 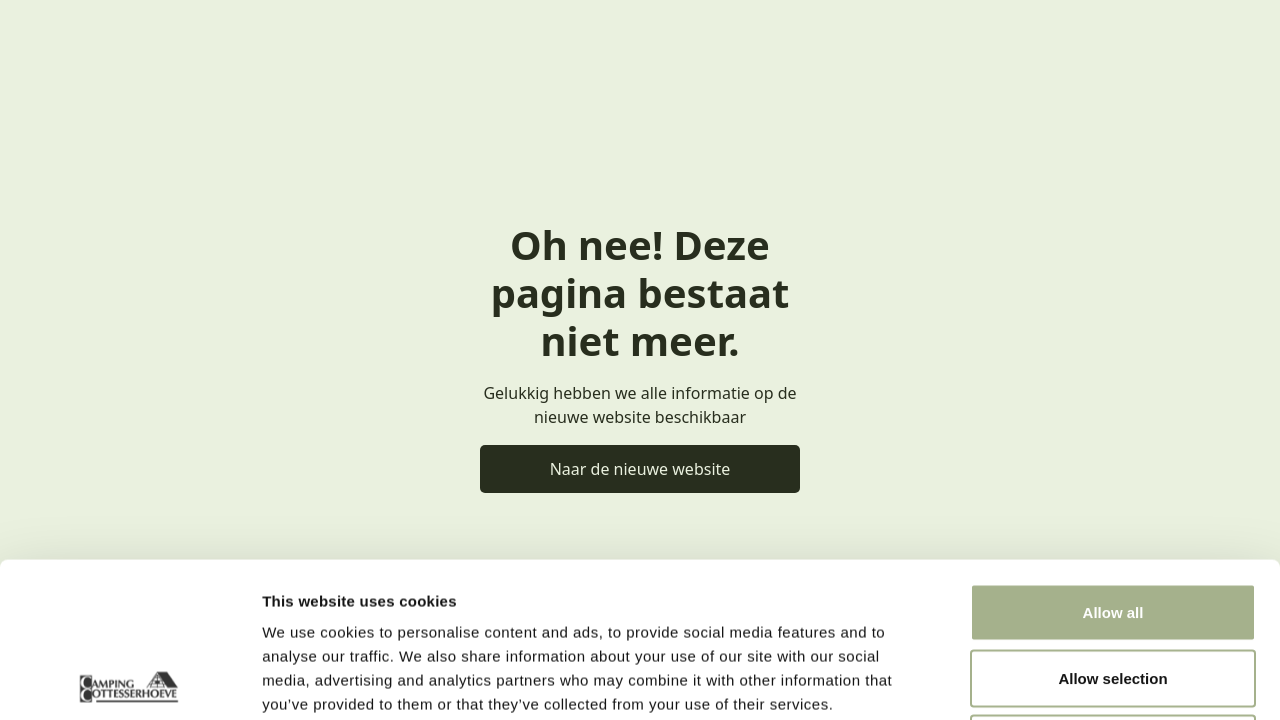 I want to click on Deny, so click(x=1113, y=588).